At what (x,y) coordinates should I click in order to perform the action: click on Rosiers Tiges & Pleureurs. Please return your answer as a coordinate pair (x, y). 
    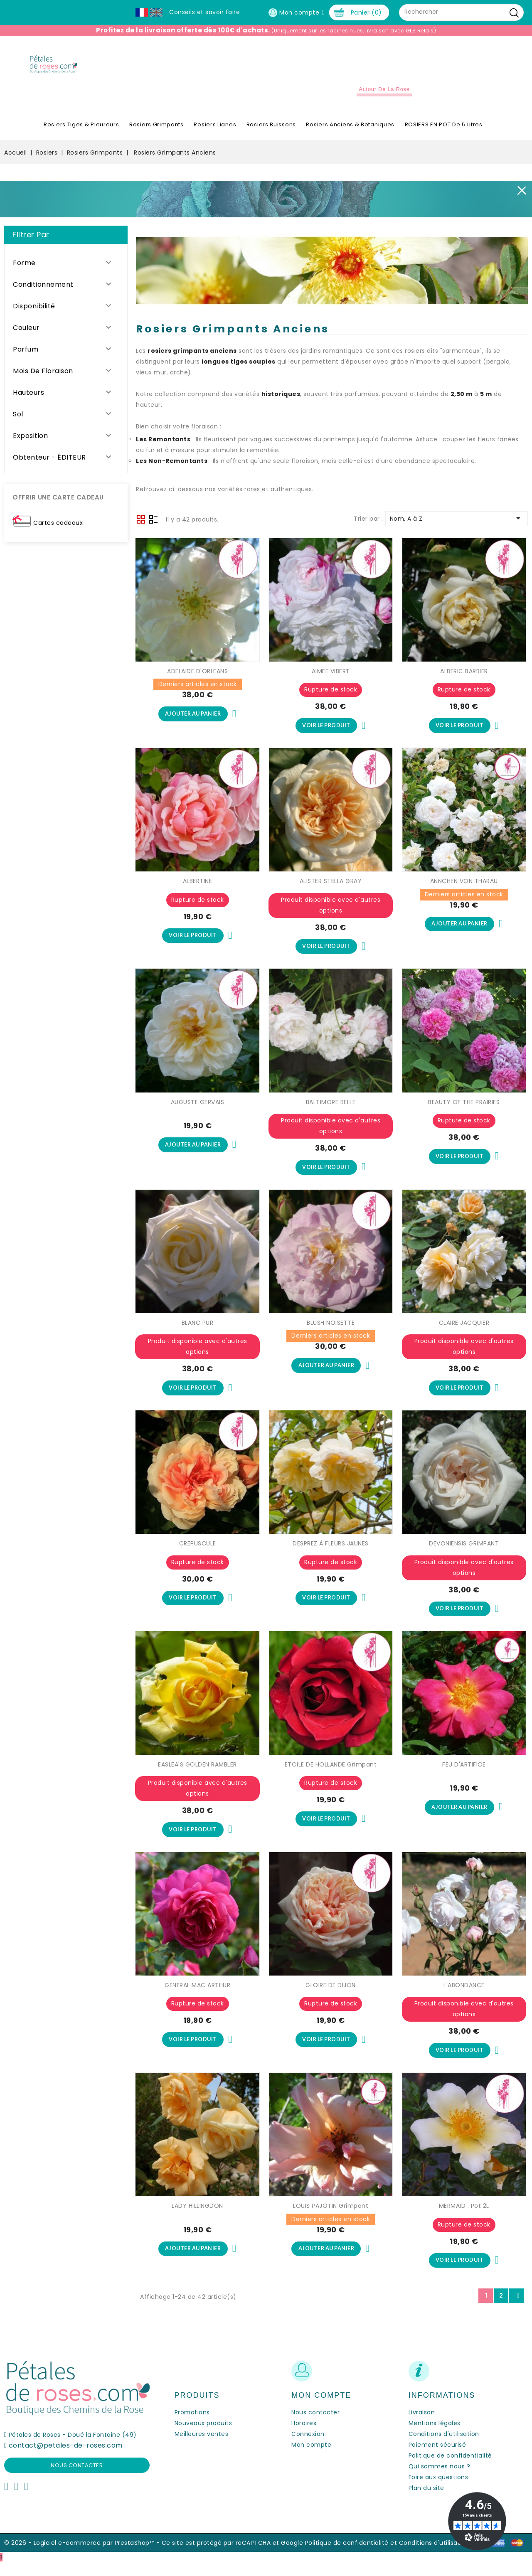
    Looking at the image, I should click on (81, 130).